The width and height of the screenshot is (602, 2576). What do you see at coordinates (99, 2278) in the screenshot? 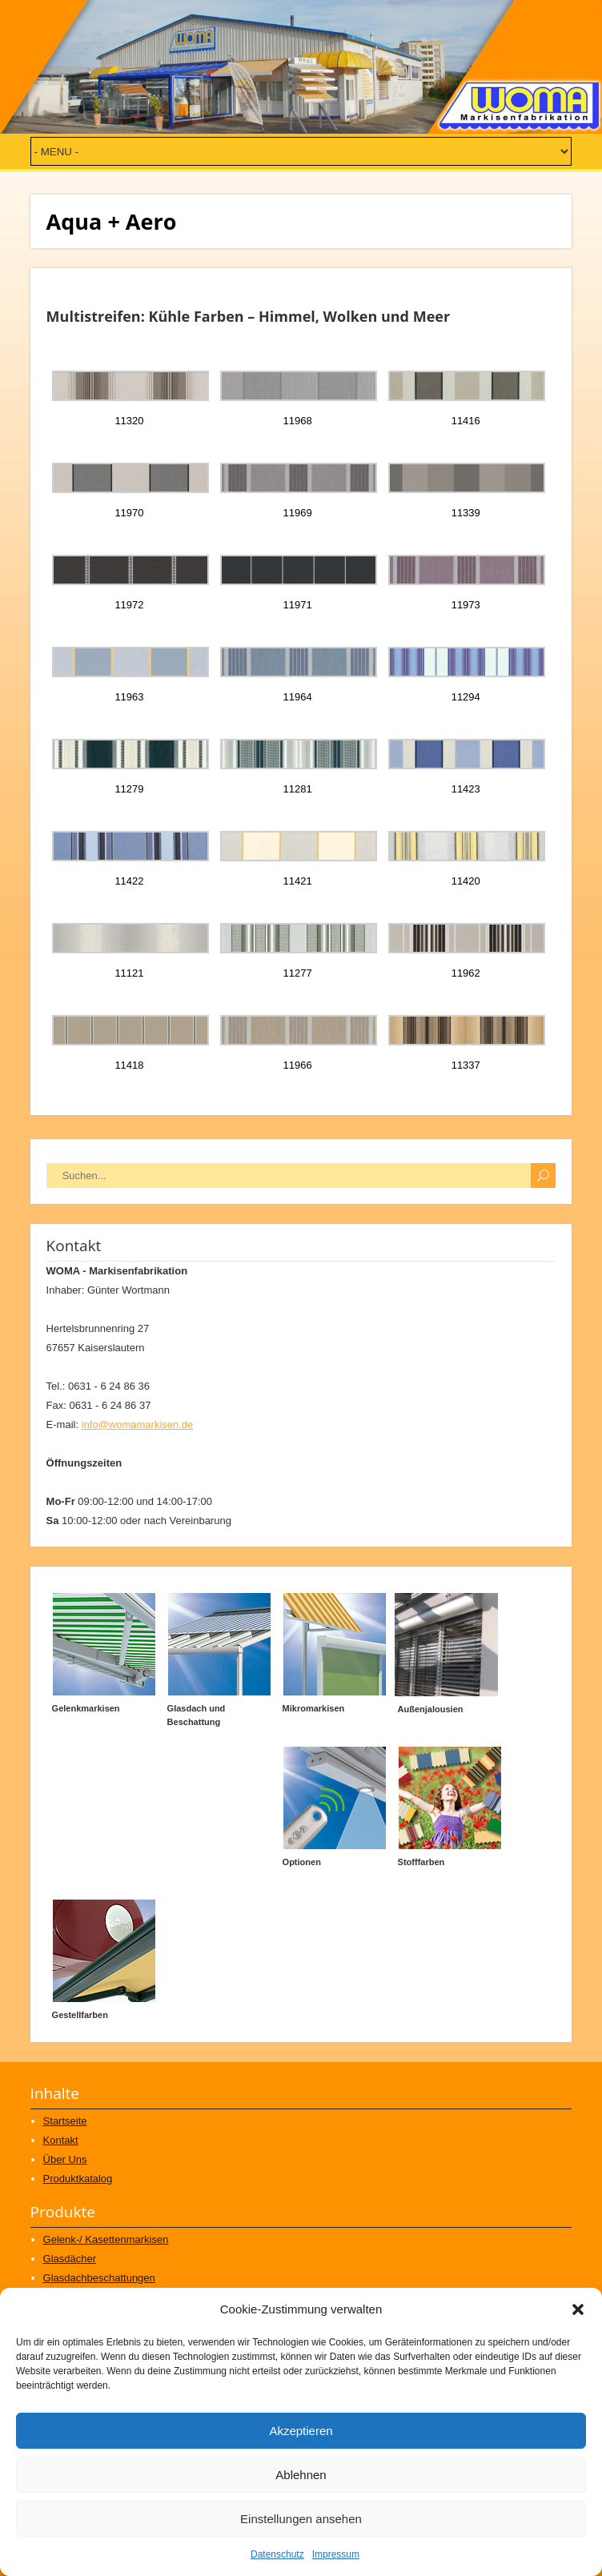
I see `Glasdachbeschattungen` at bounding box center [99, 2278].